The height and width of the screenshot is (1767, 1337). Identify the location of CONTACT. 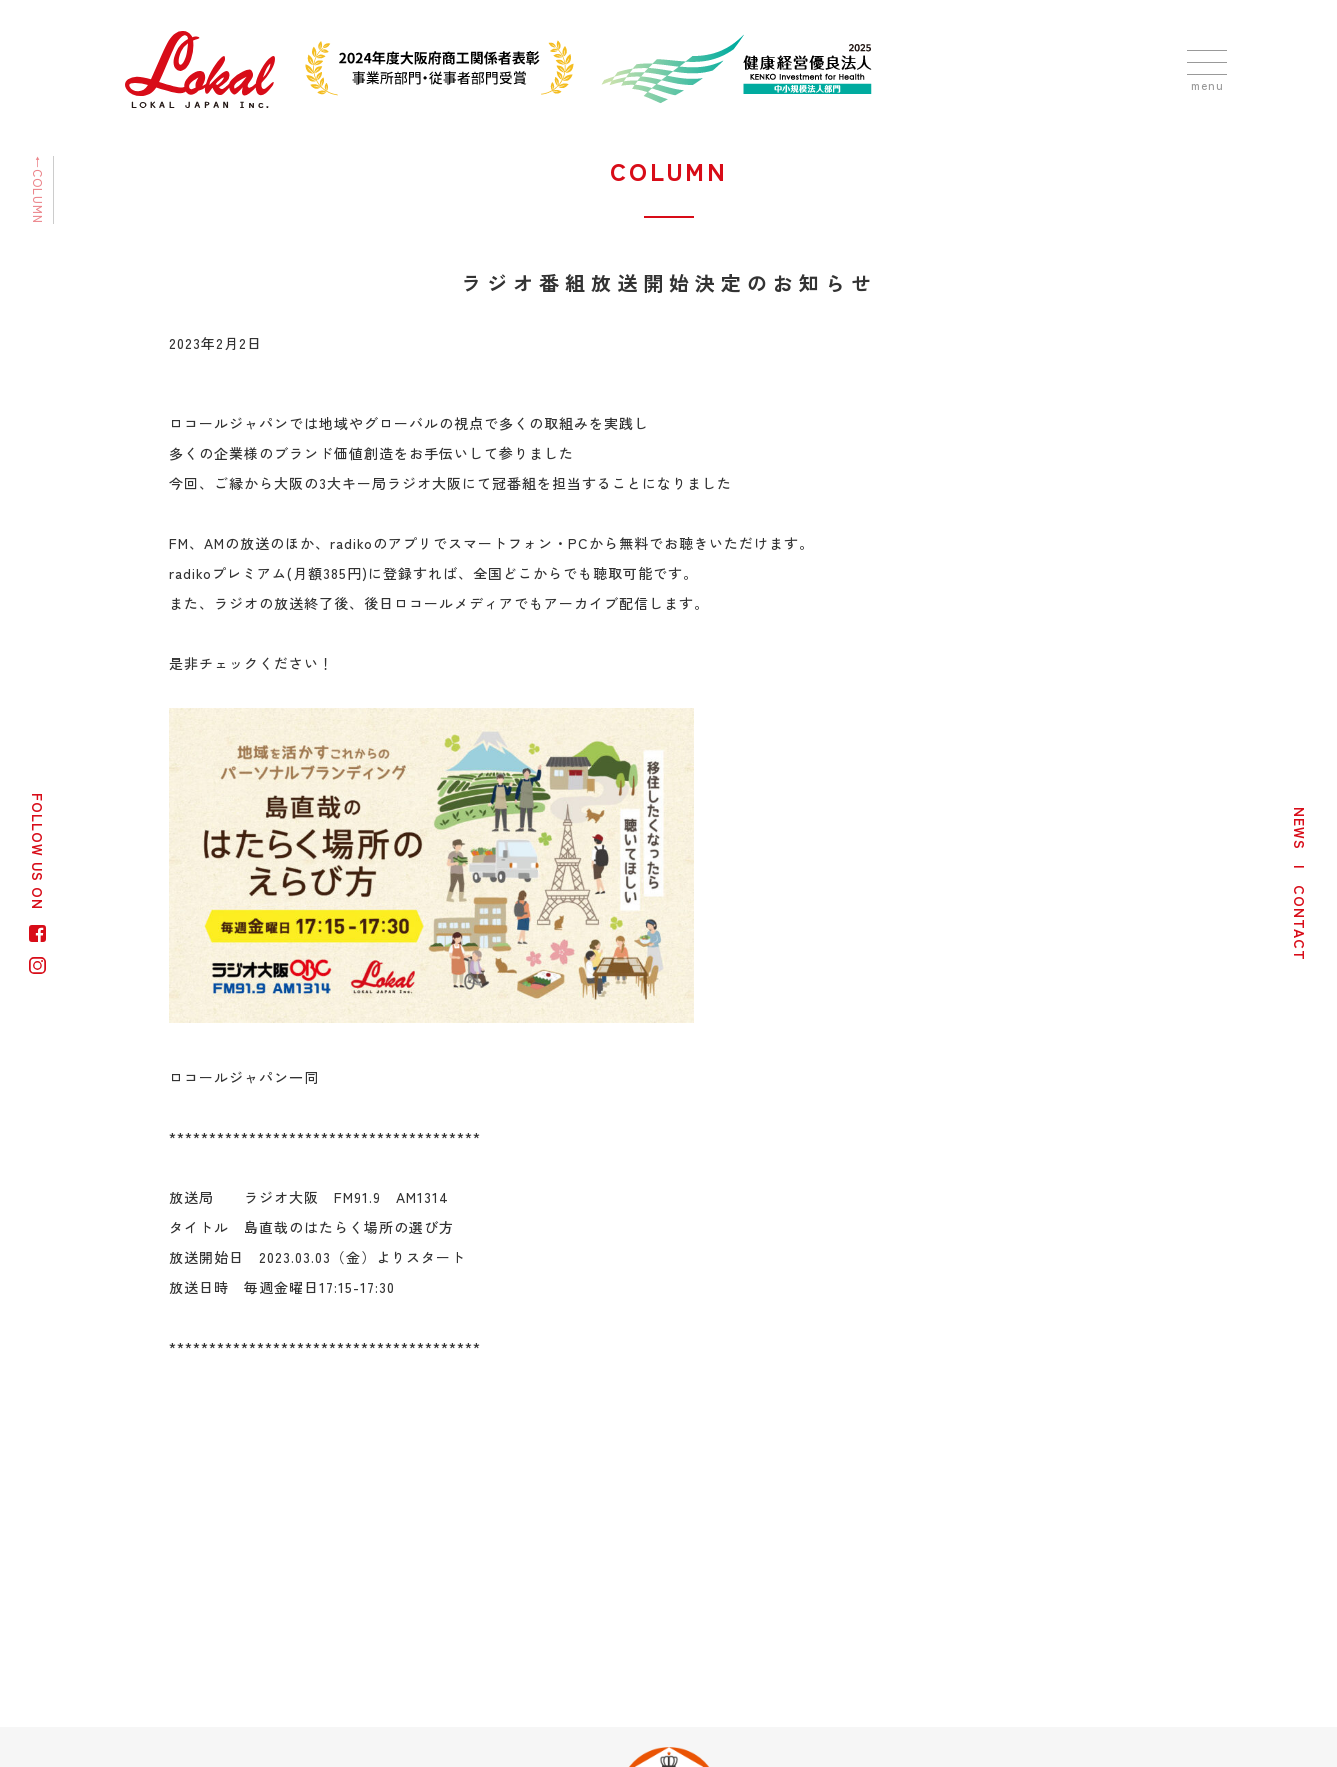
(1300, 923).